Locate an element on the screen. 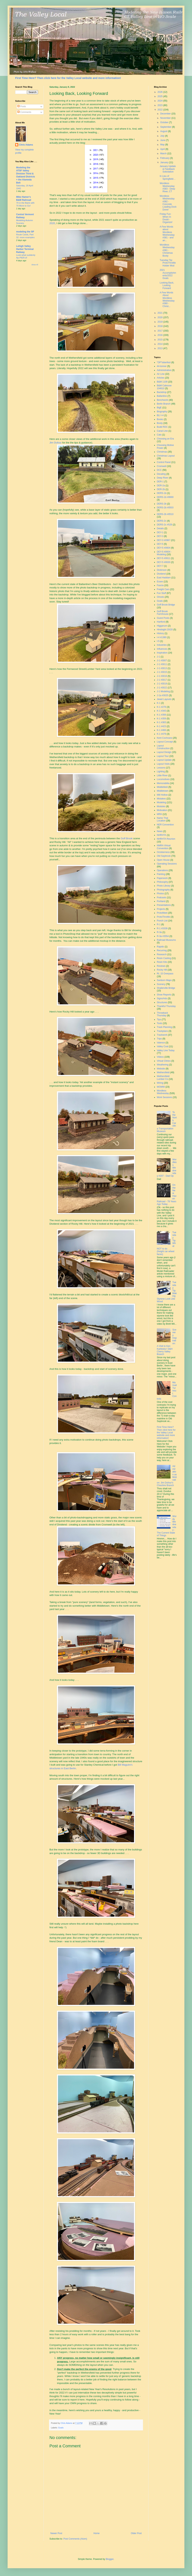  Wordless Wednesday #383 - Deep River, CT is located at coordinates (167, 187).